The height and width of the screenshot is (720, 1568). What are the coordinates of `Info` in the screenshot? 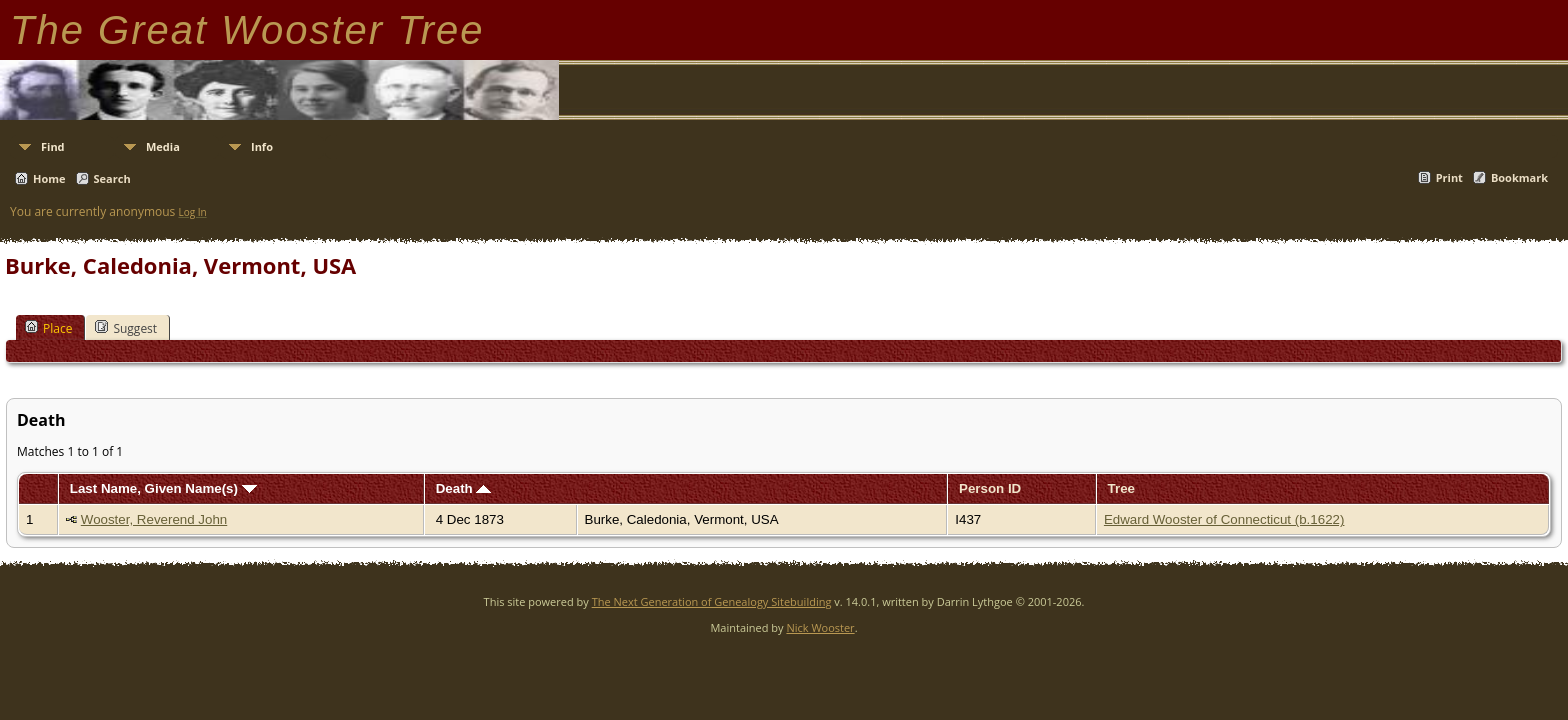 It's located at (262, 146).